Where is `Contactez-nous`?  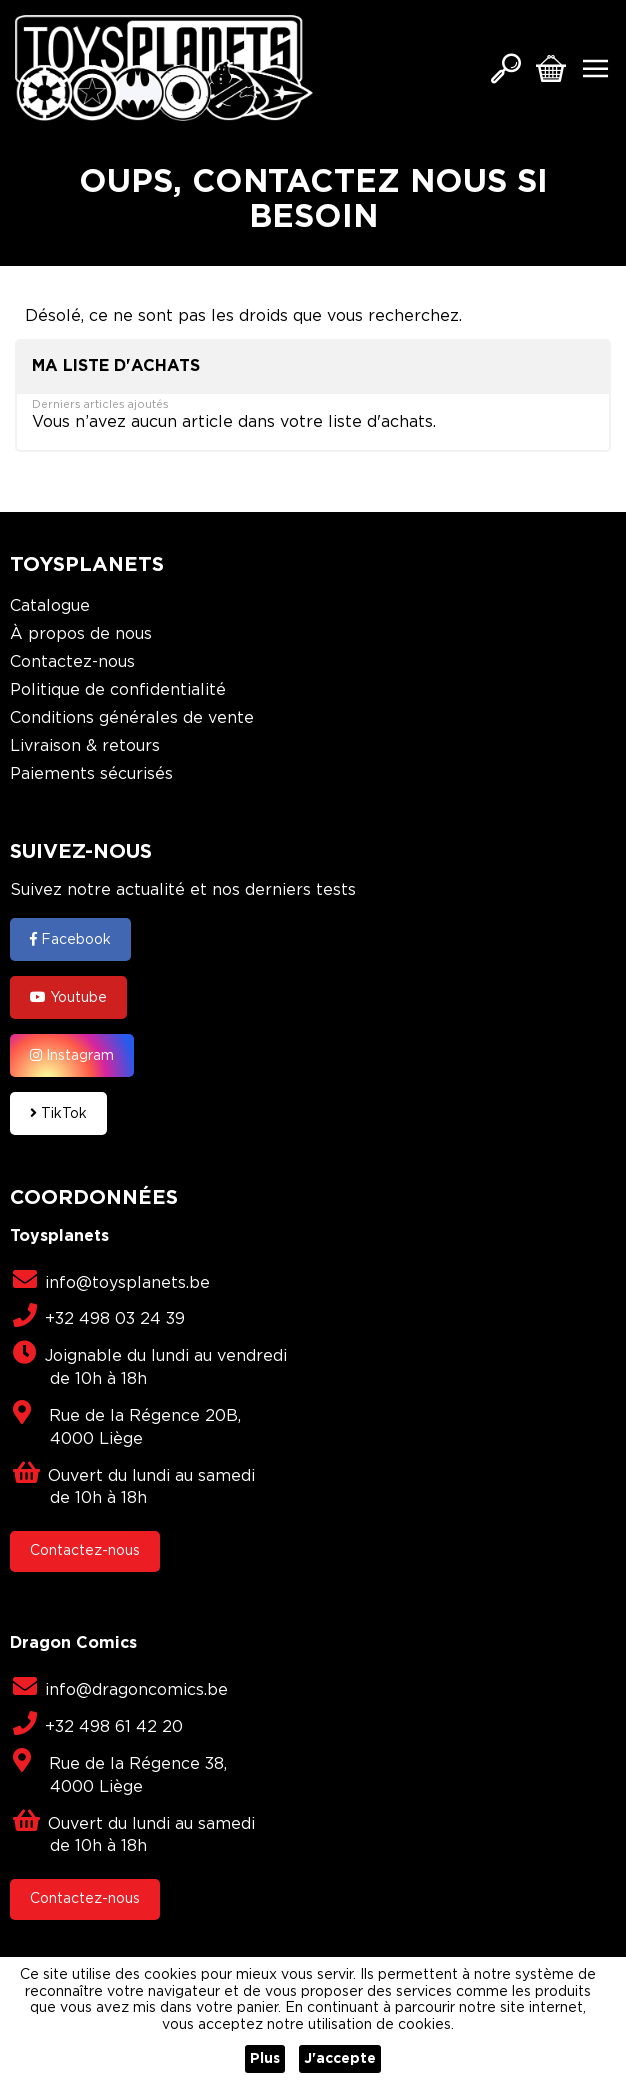
Contactez-nous is located at coordinates (72, 662).